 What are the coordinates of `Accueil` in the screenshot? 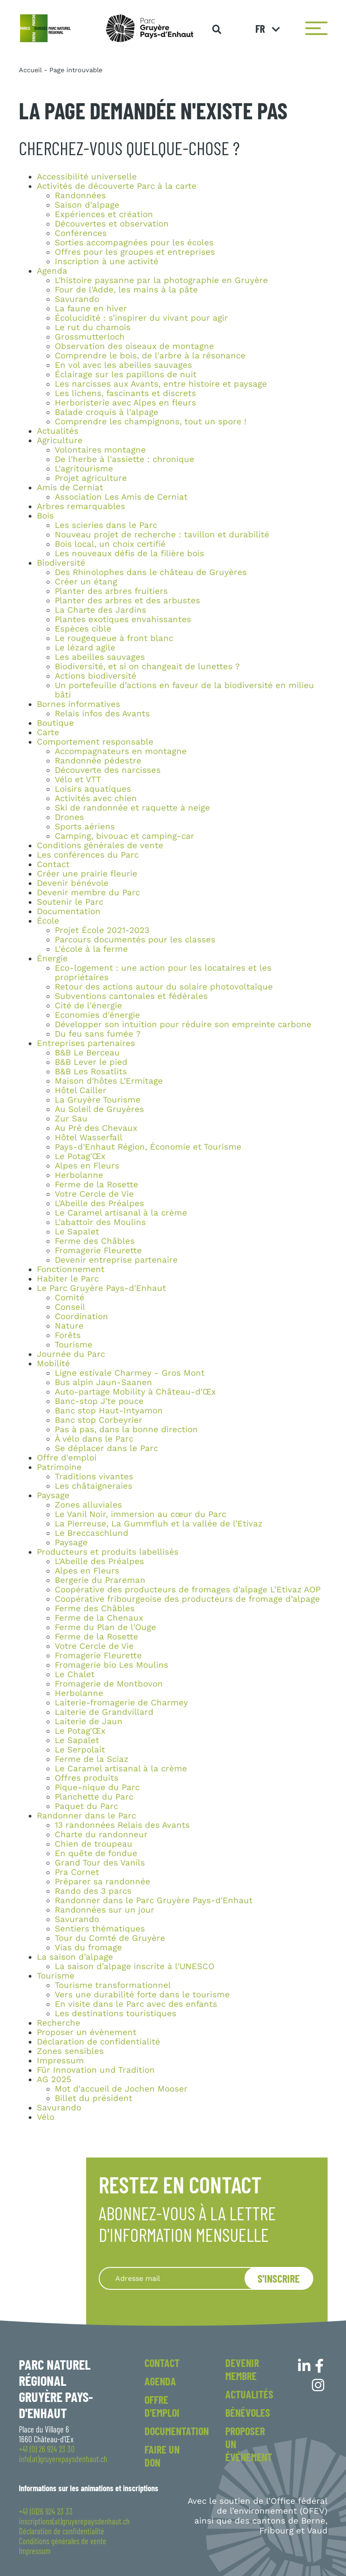 It's located at (30, 70).